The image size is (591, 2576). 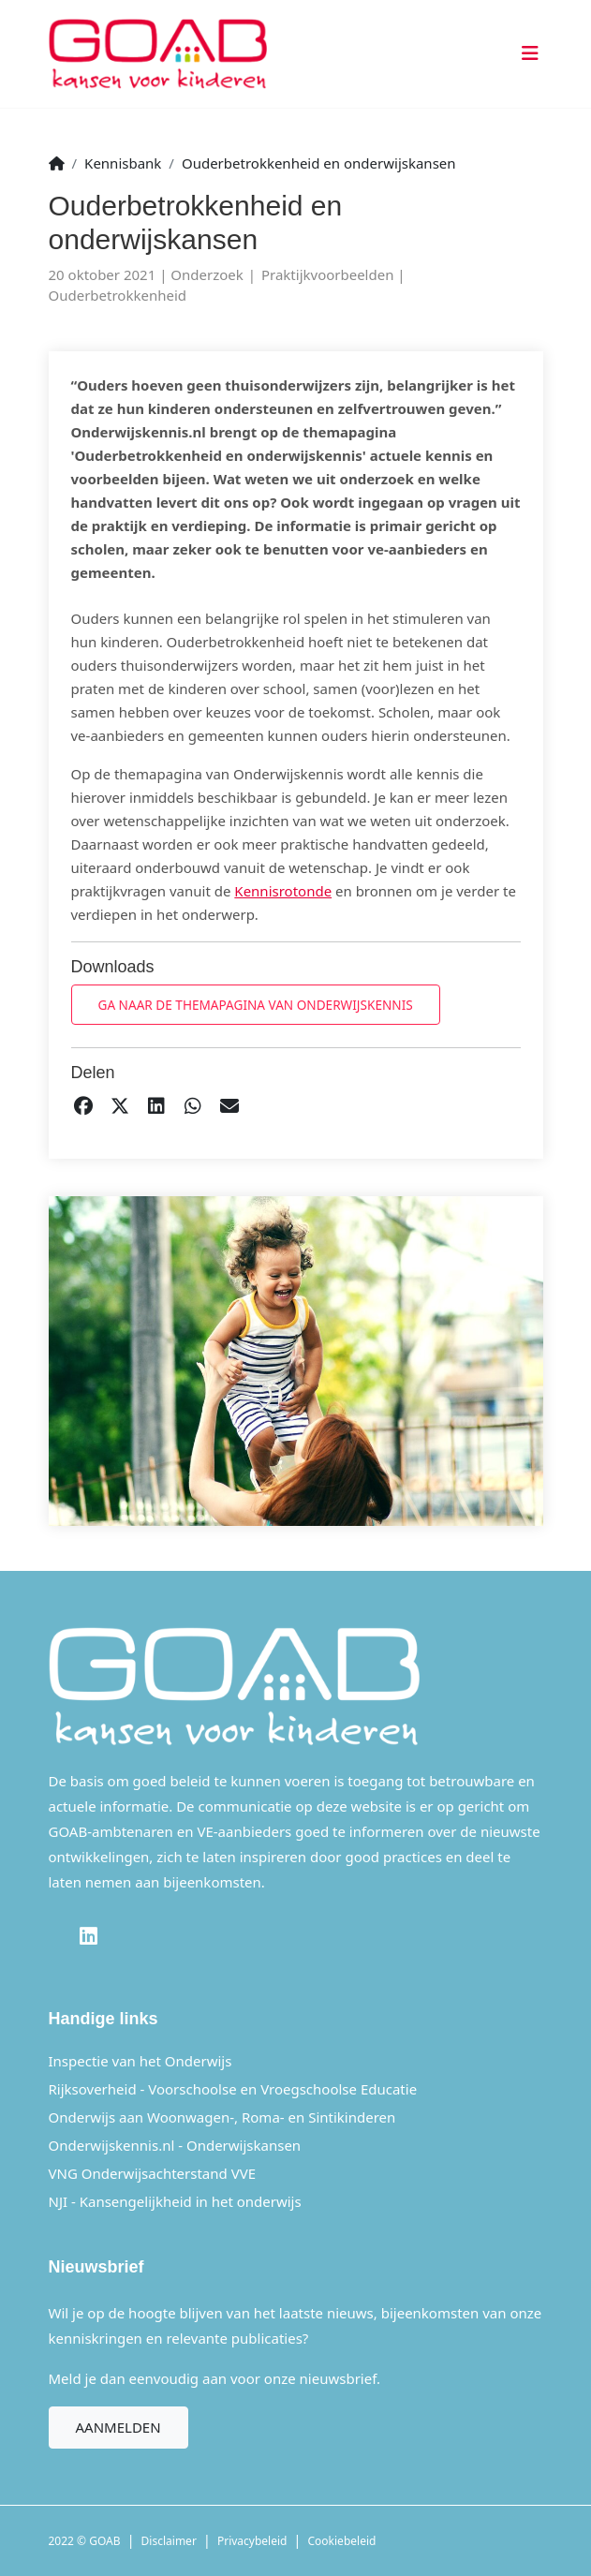 I want to click on [Toggle navigation], so click(x=526, y=53).